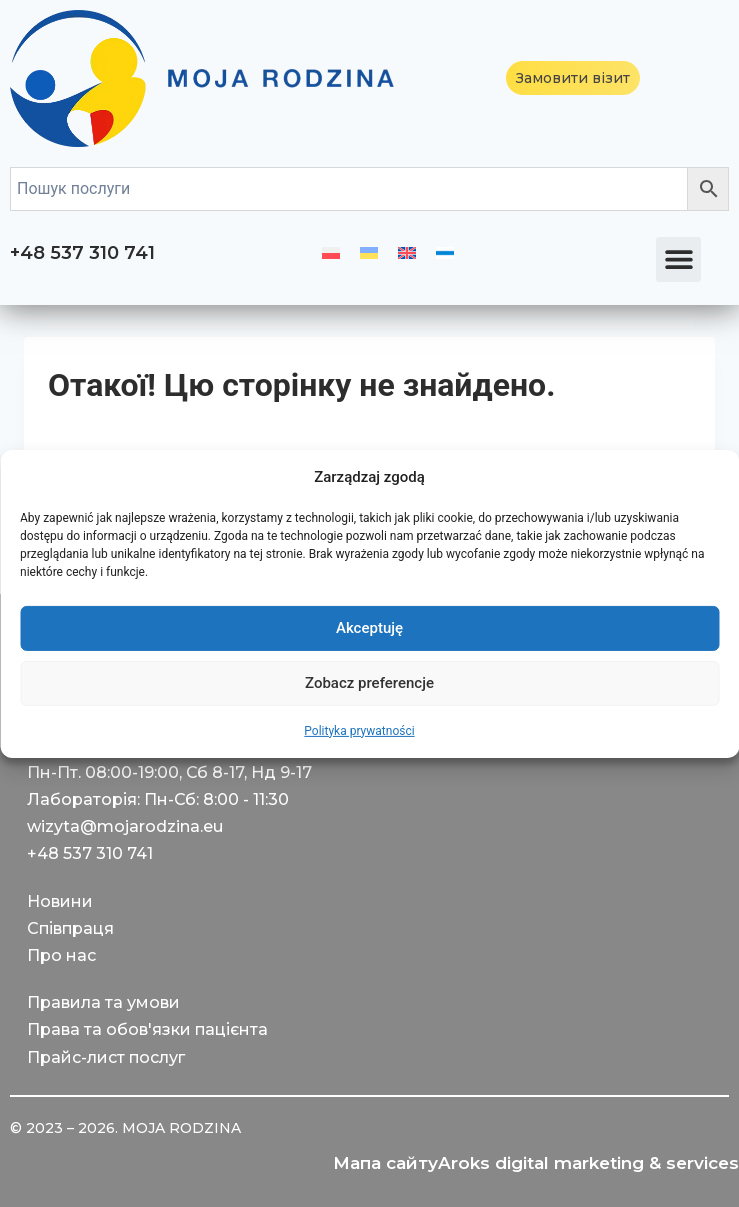 This screenshot has height=1207, width=739. What do you see at coordinates (106, 1057) in the screenshot?
I see `Прайс-лист послуг` at bounding box center [106, 1057].